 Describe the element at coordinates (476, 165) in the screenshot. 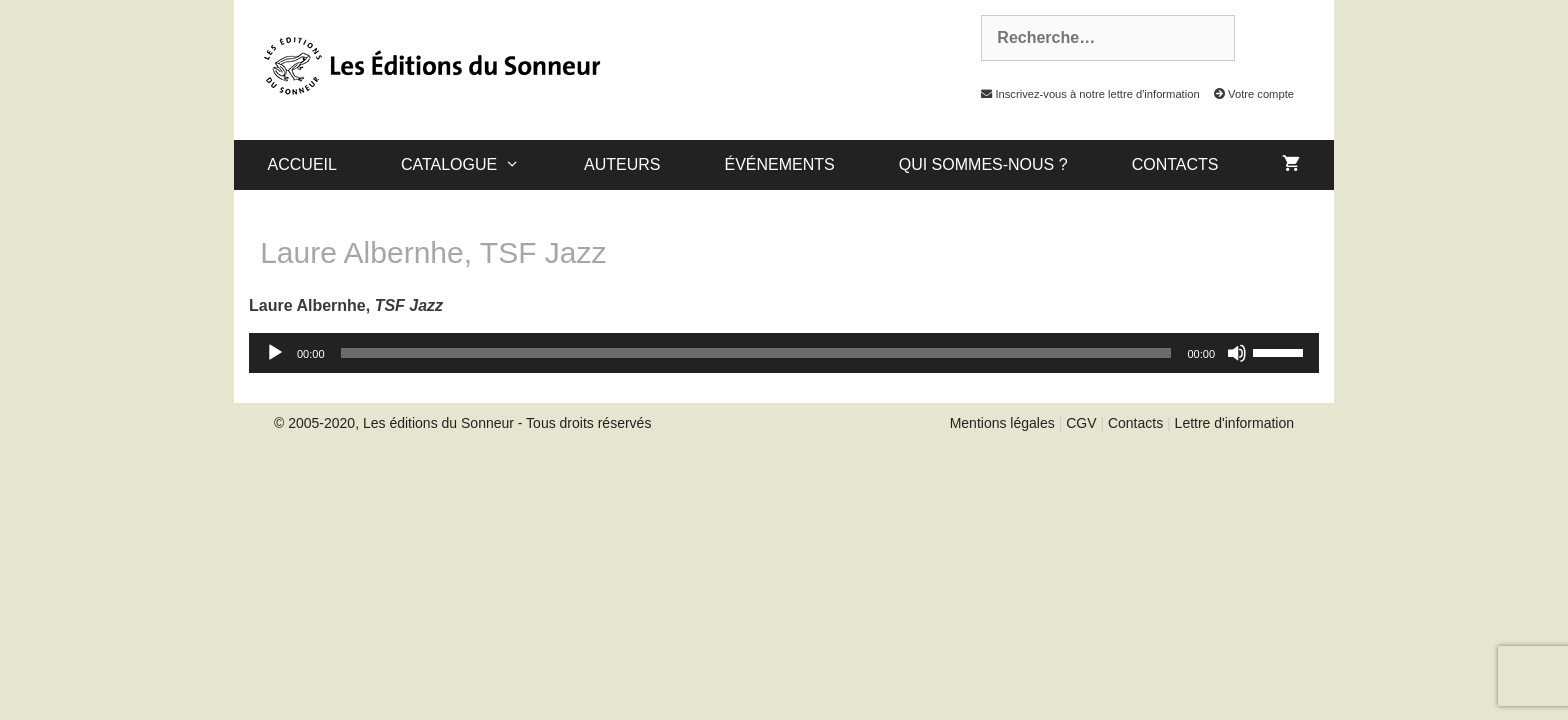

I see `catalogue` at that location.